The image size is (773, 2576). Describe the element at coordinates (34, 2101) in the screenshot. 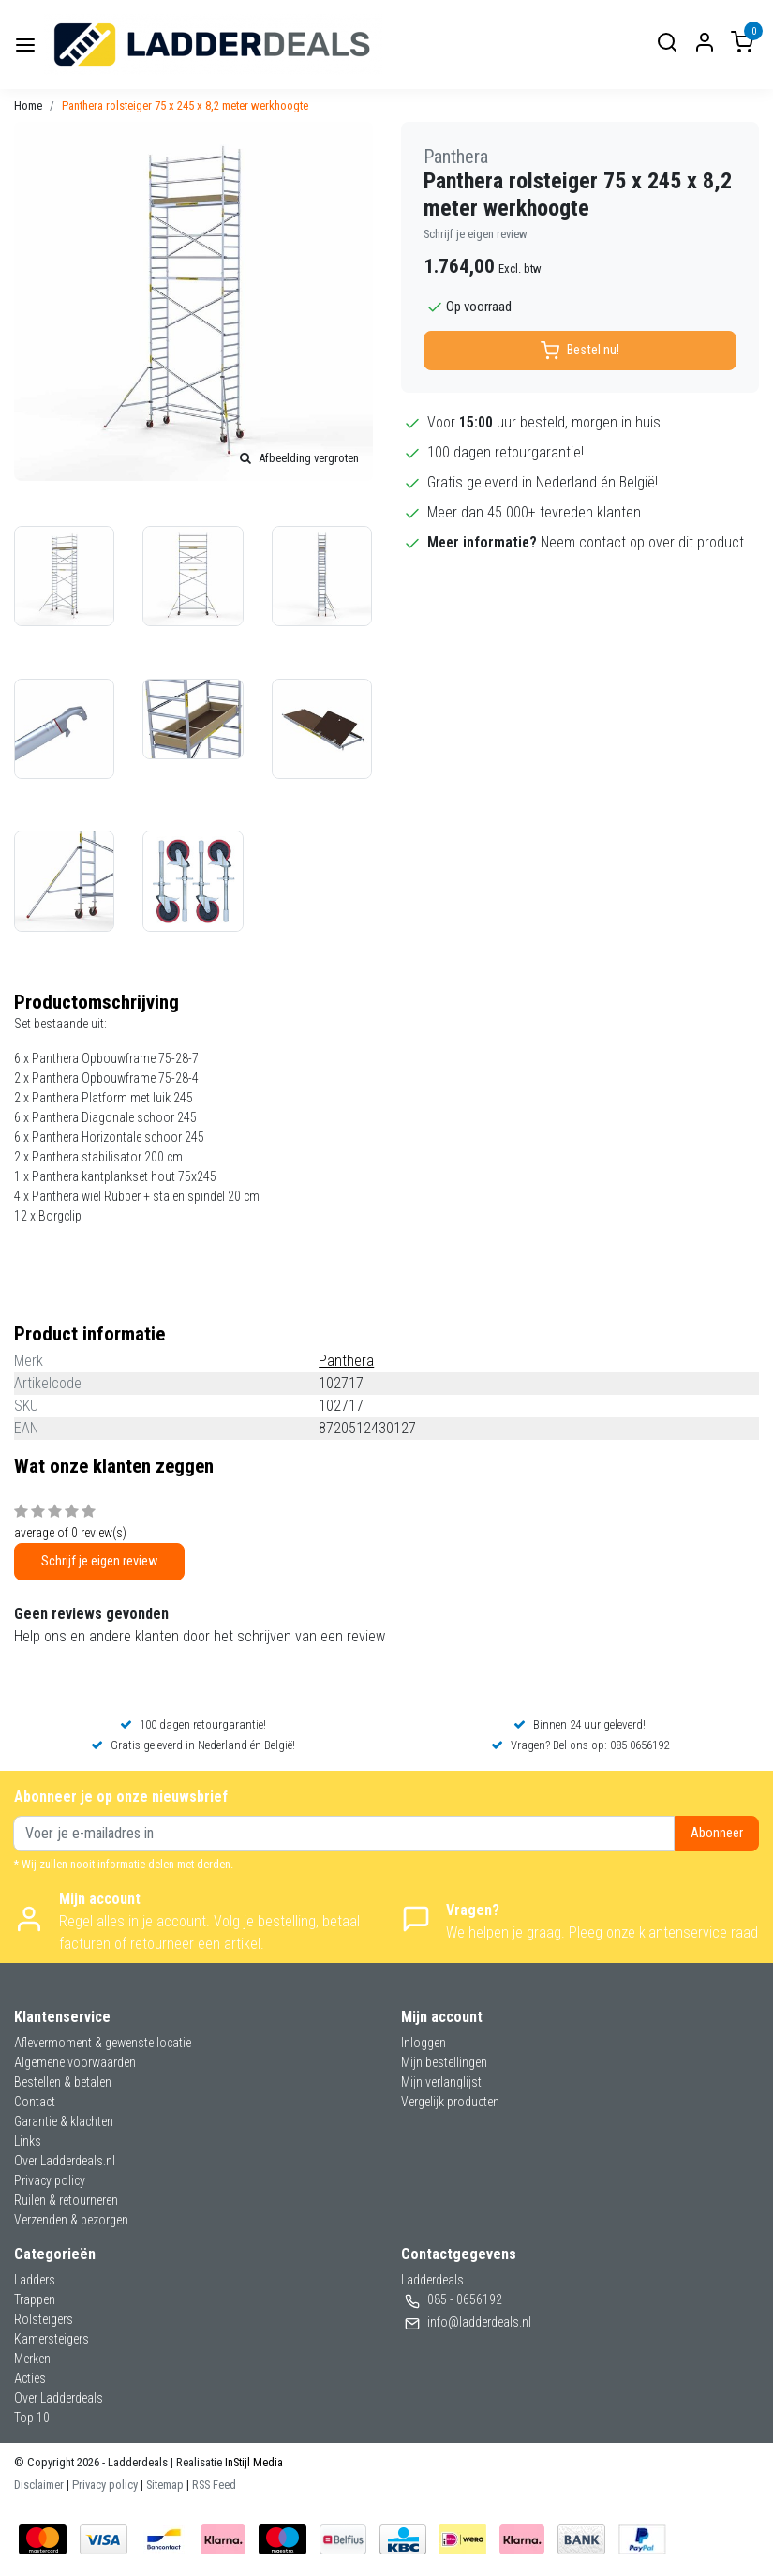

I see `Contact` at that location.